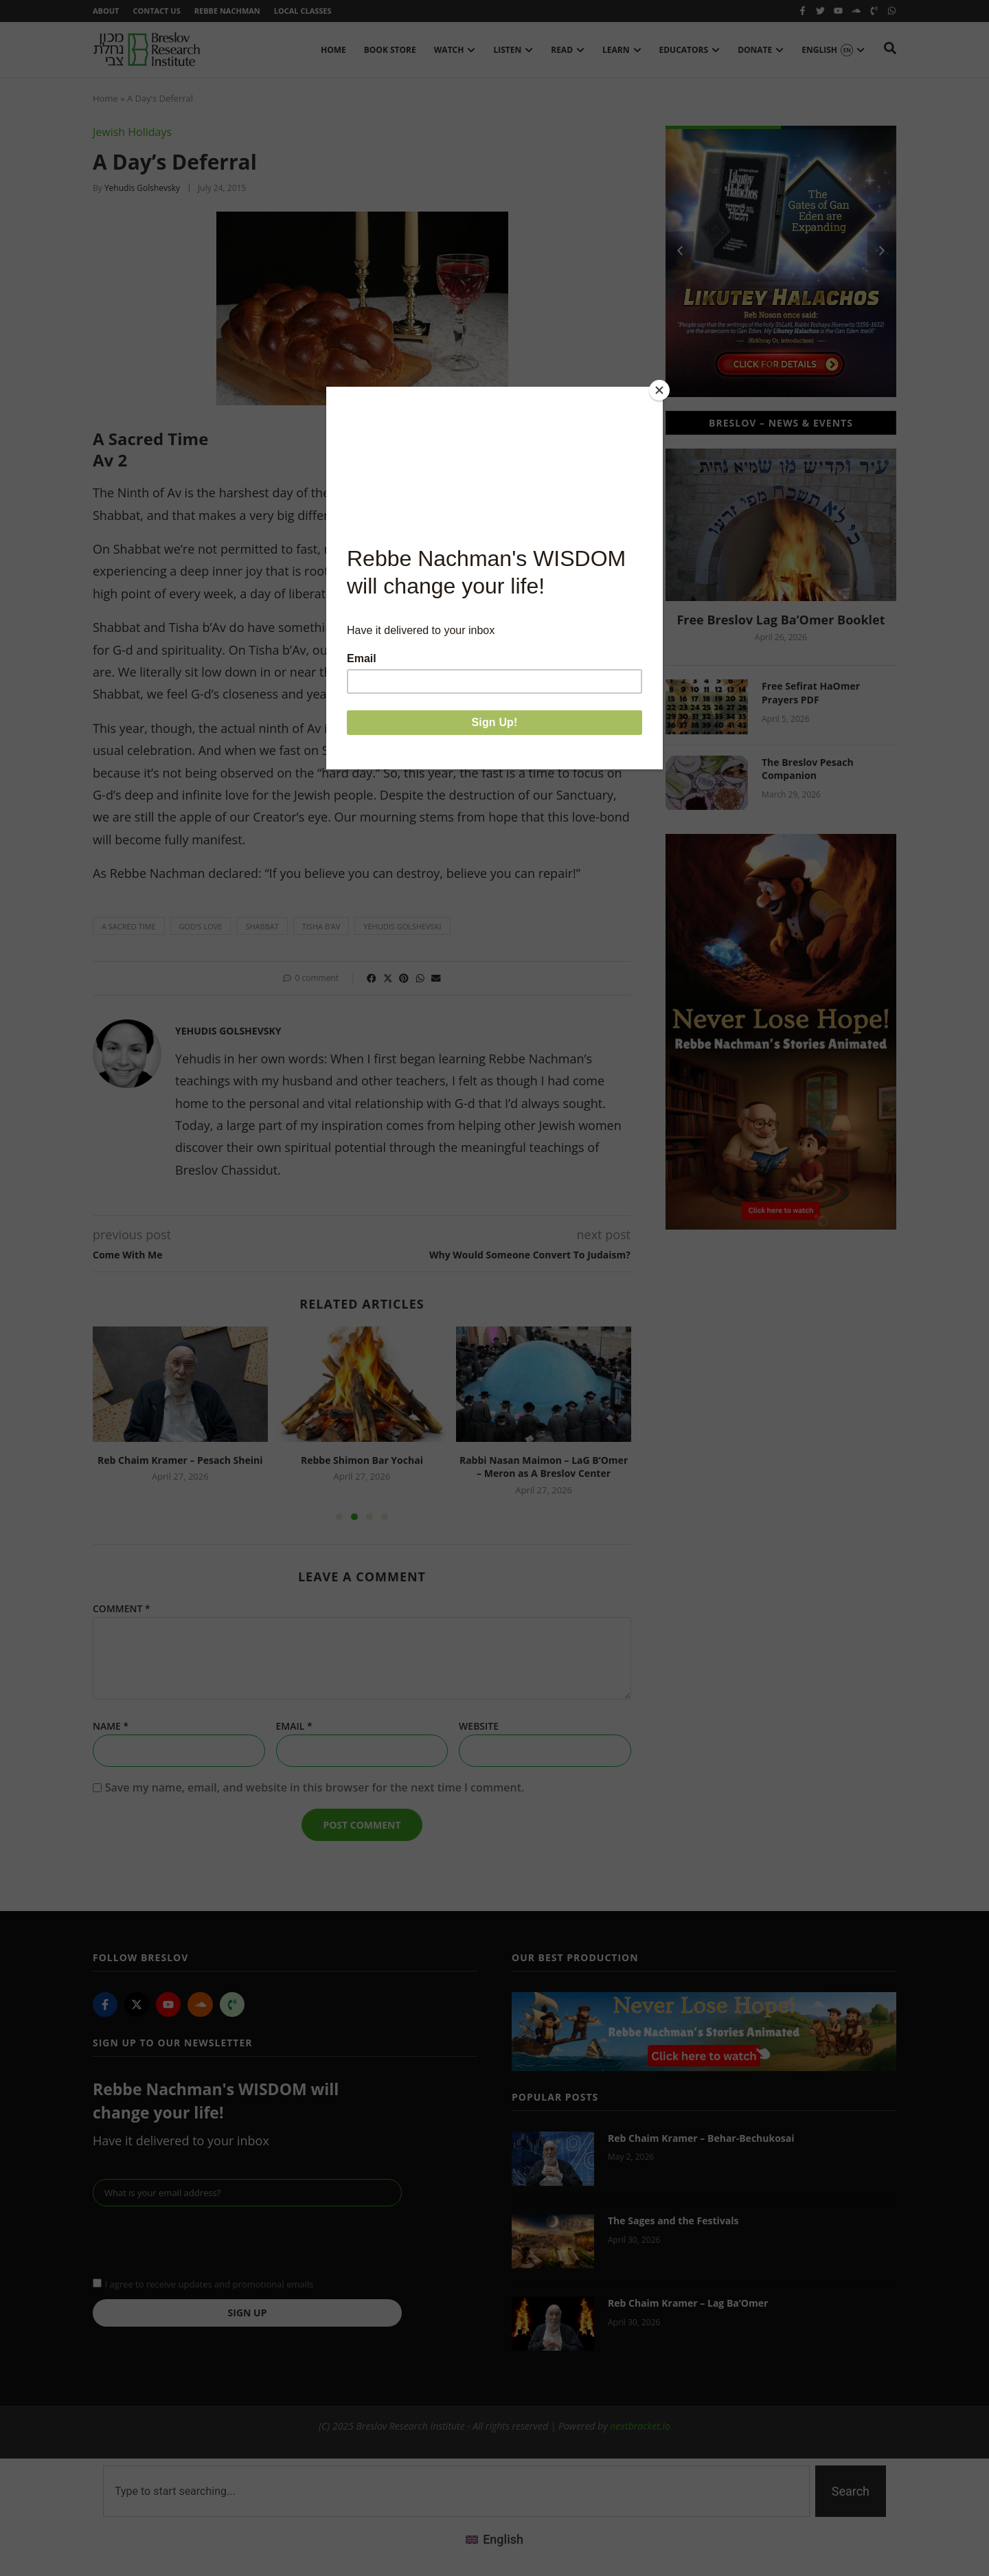  What do you see at coordinates (261, 926) in the screenshot?
I see `Shabbat` at bounding box center [261, 926].